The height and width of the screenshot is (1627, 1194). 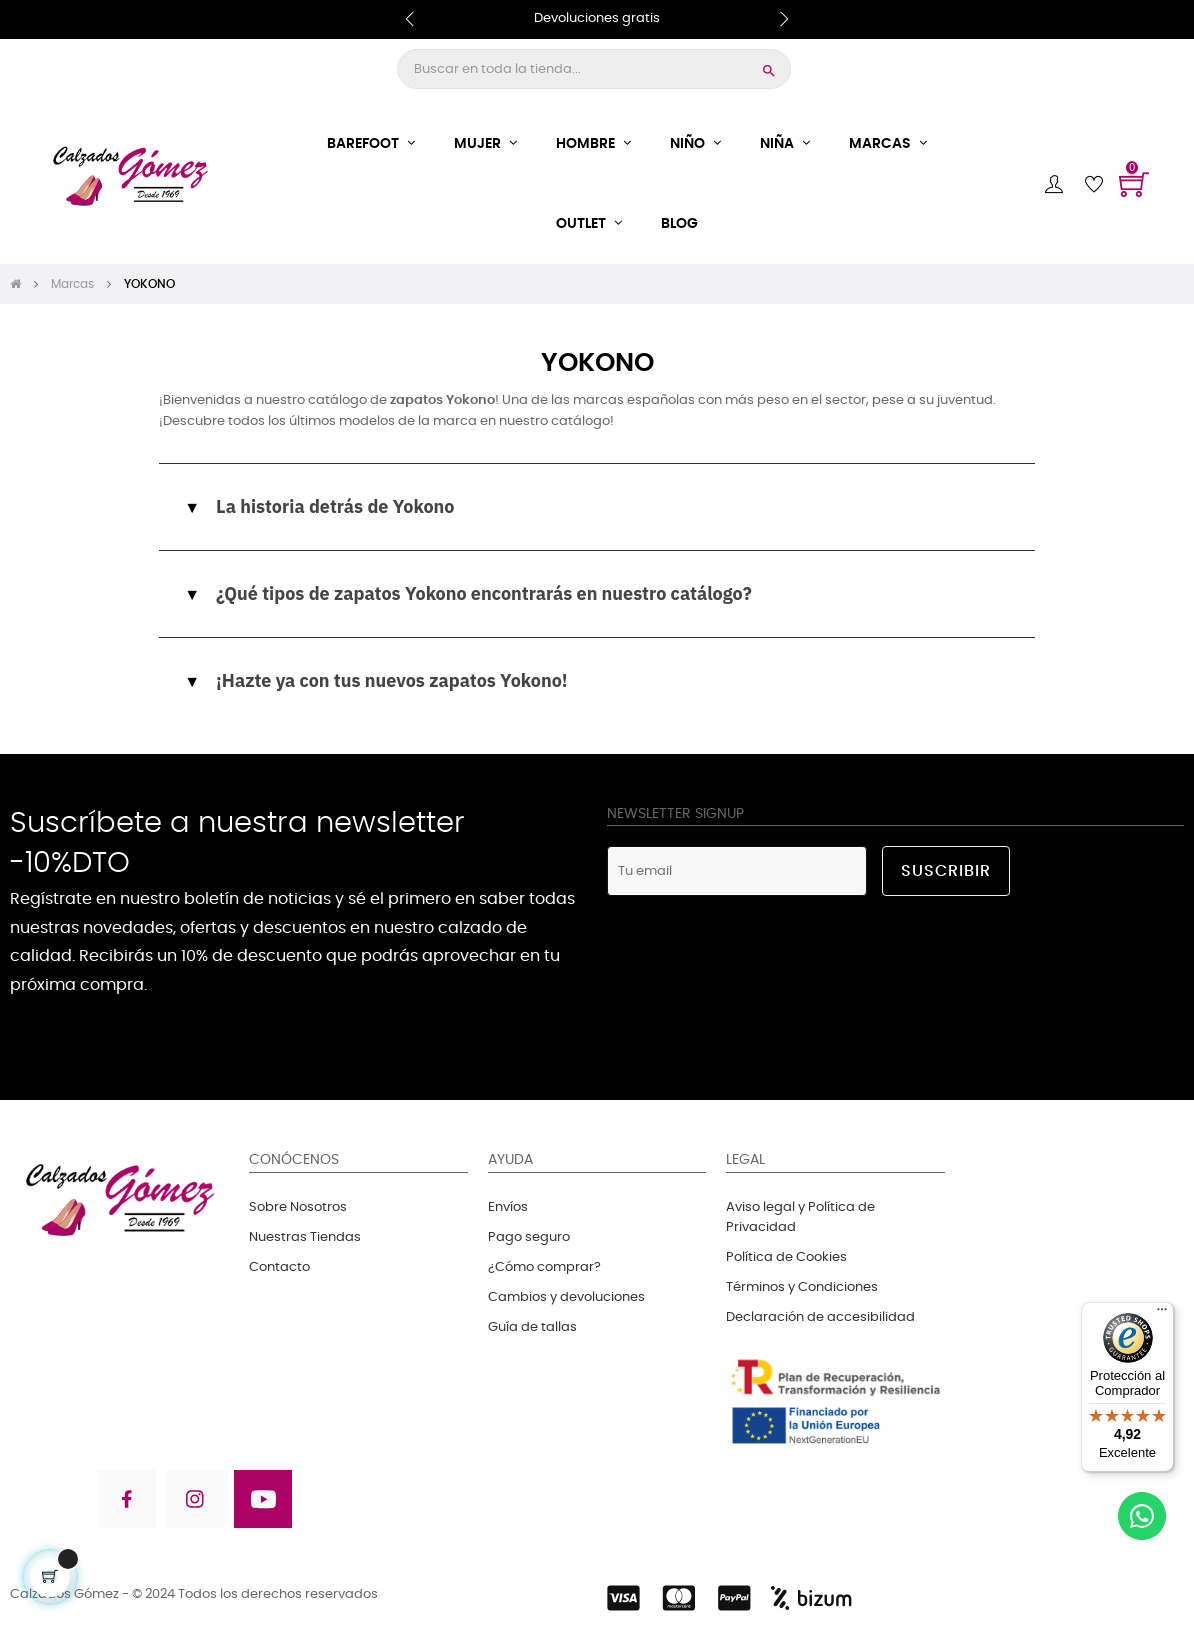 I want to click on [Menú], so click(x=1162, y=1314).